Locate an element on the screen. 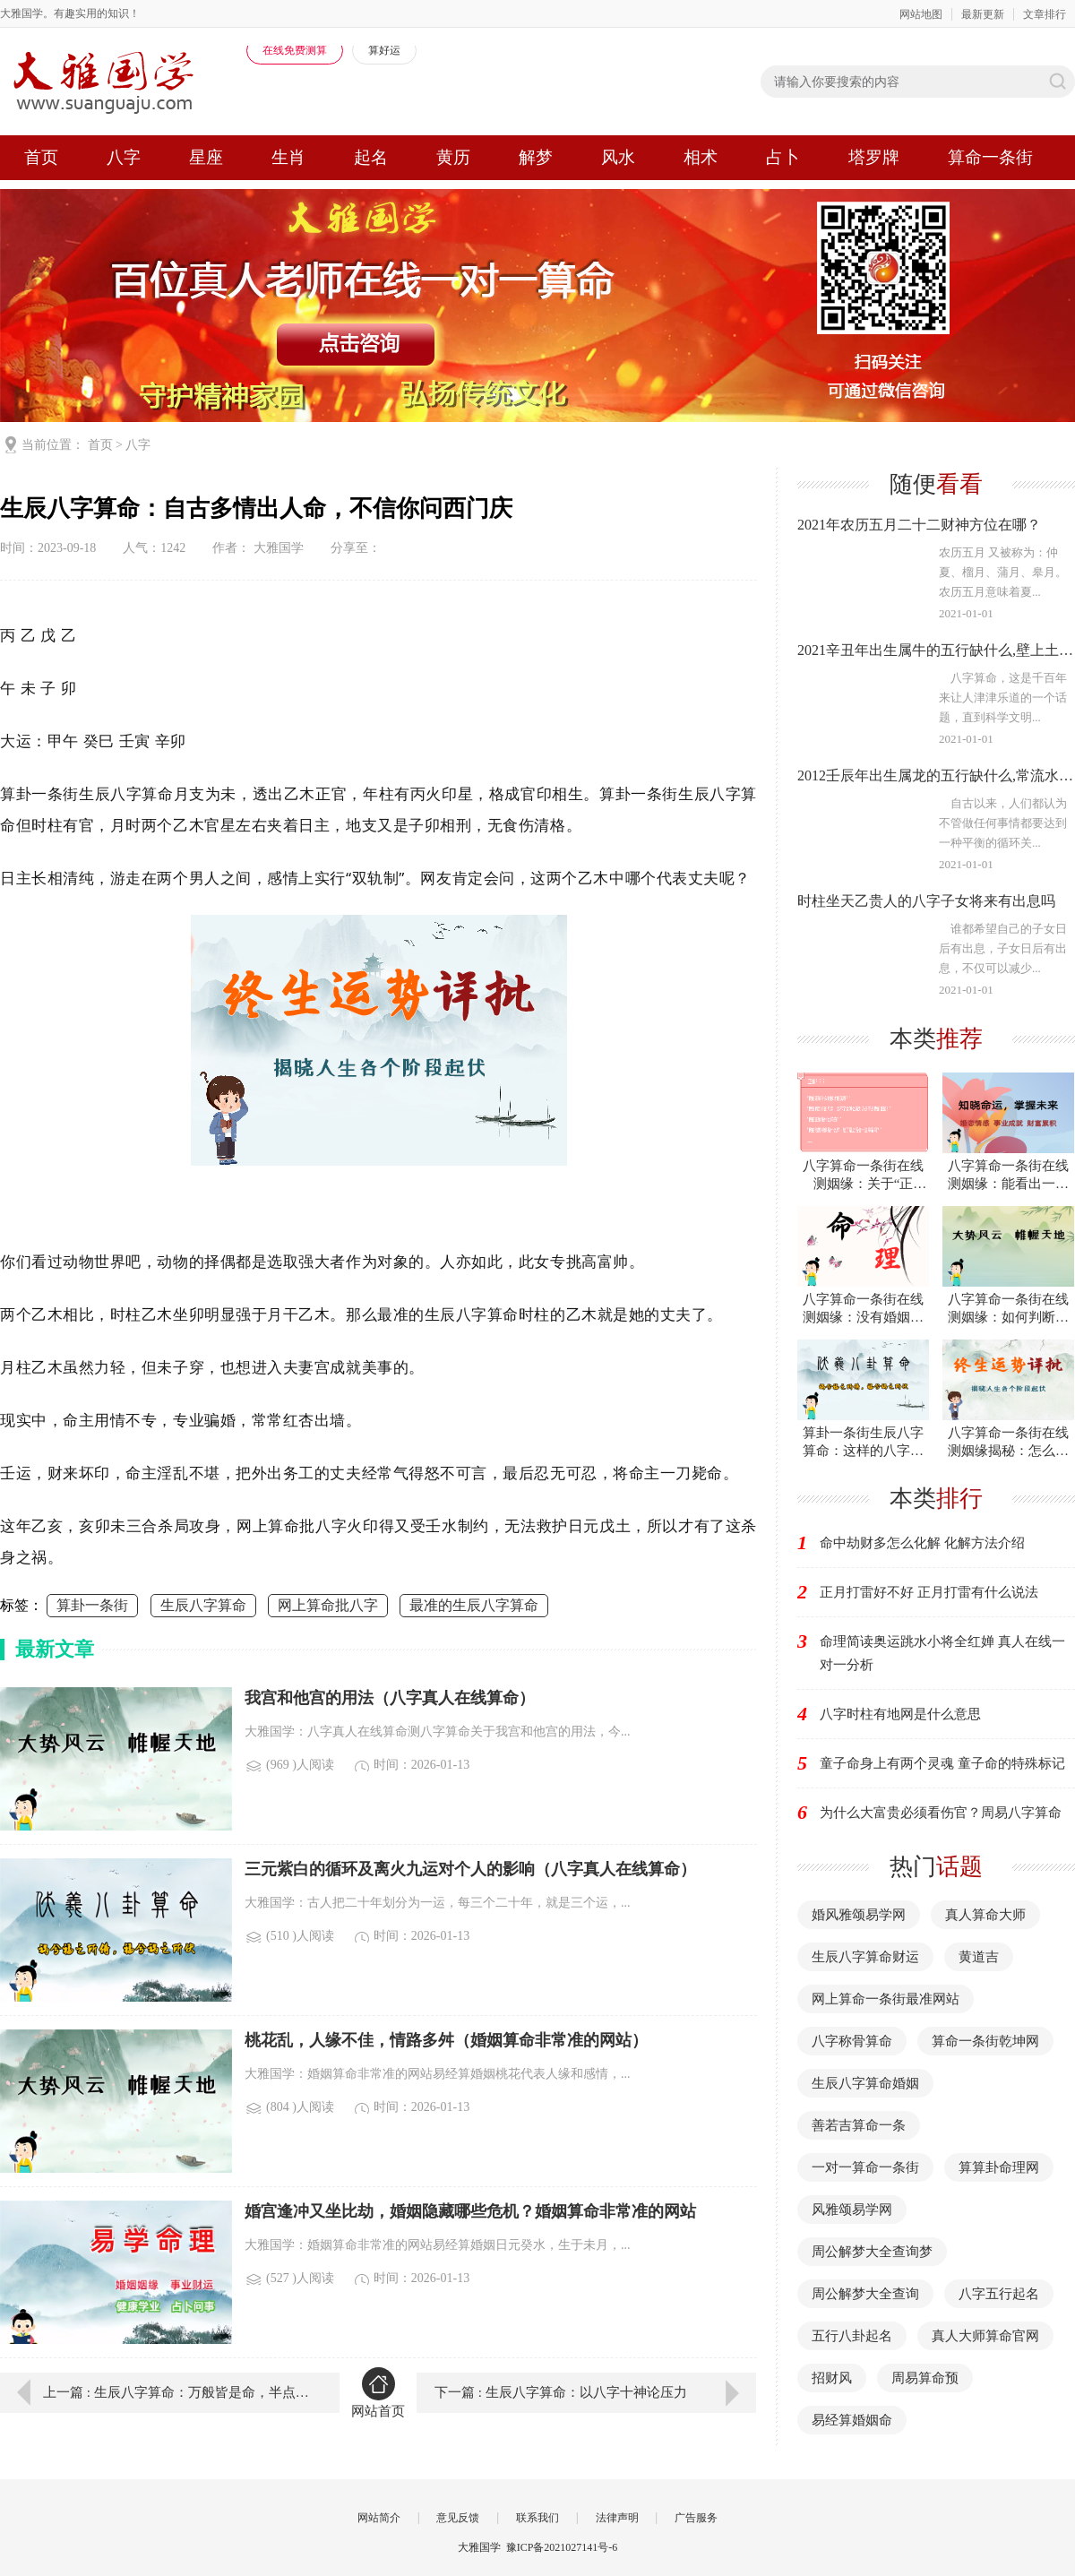 The width and height of the screenshot is (1075, 2576). 八字 is located at coordinates (124, 157).